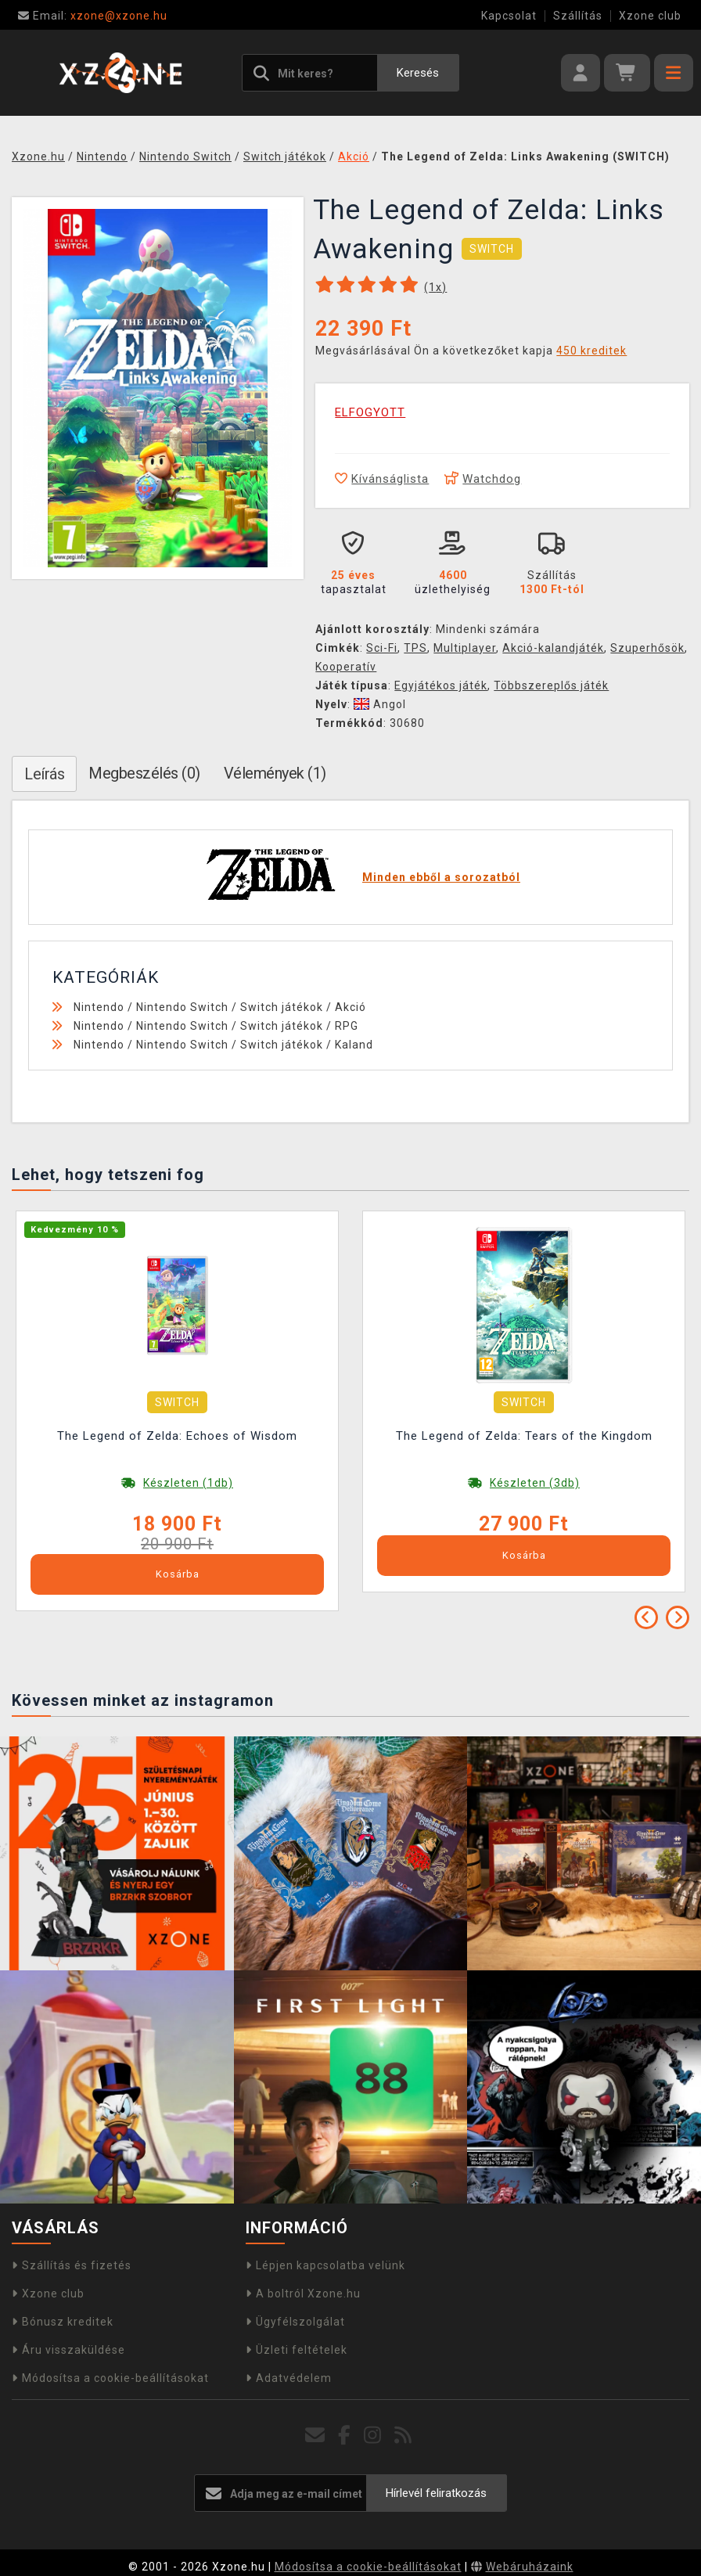 The image size is (701, 2576). What do you see at coordinates (524, 1436) in the screenshot?
I see `The Legend of Zelda: Tears of the Kingdom` at bounding box center [524, 1436].